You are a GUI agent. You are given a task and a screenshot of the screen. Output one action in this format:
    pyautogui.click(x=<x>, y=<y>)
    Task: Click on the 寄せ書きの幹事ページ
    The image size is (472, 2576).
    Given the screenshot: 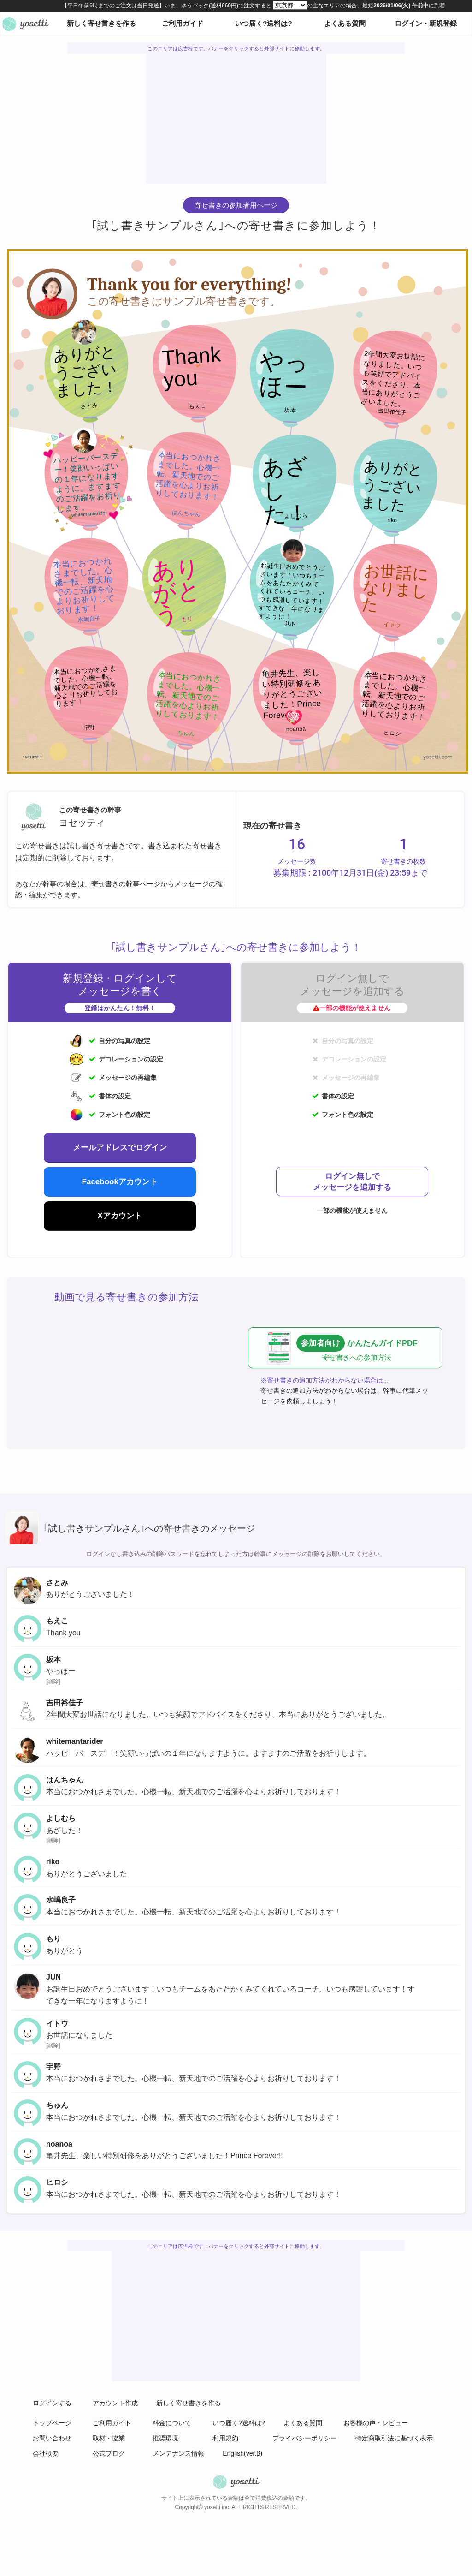 What is the action you would take?
    pyautogui.click(x=125, y=884)
    